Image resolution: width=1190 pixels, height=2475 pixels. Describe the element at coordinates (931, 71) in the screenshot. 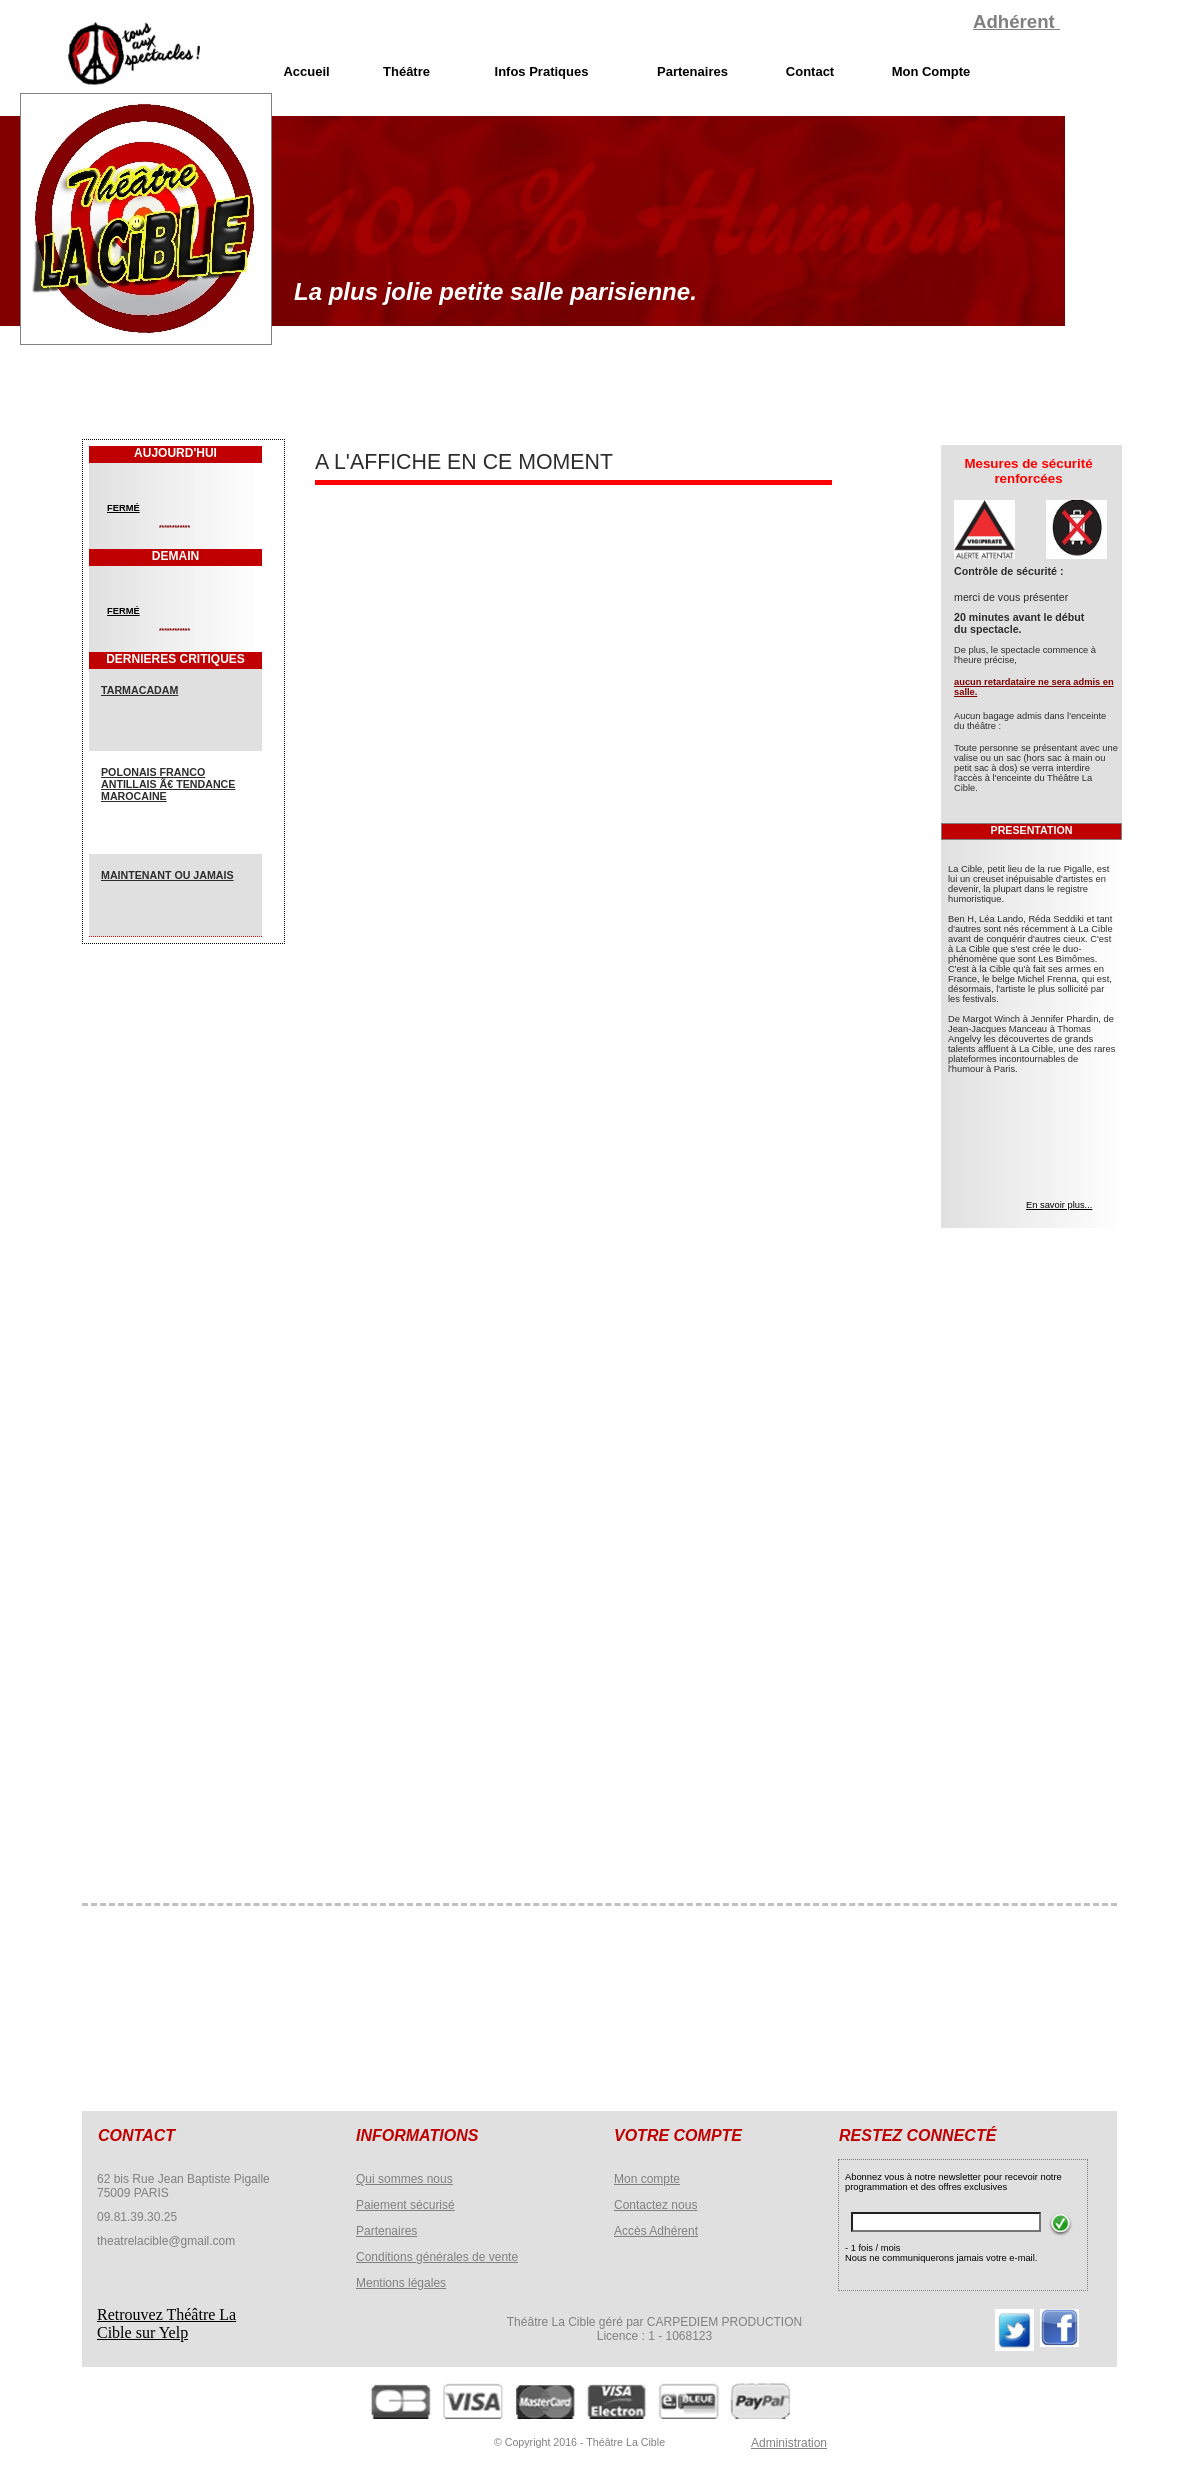

I see `Mon Compte` at that location.